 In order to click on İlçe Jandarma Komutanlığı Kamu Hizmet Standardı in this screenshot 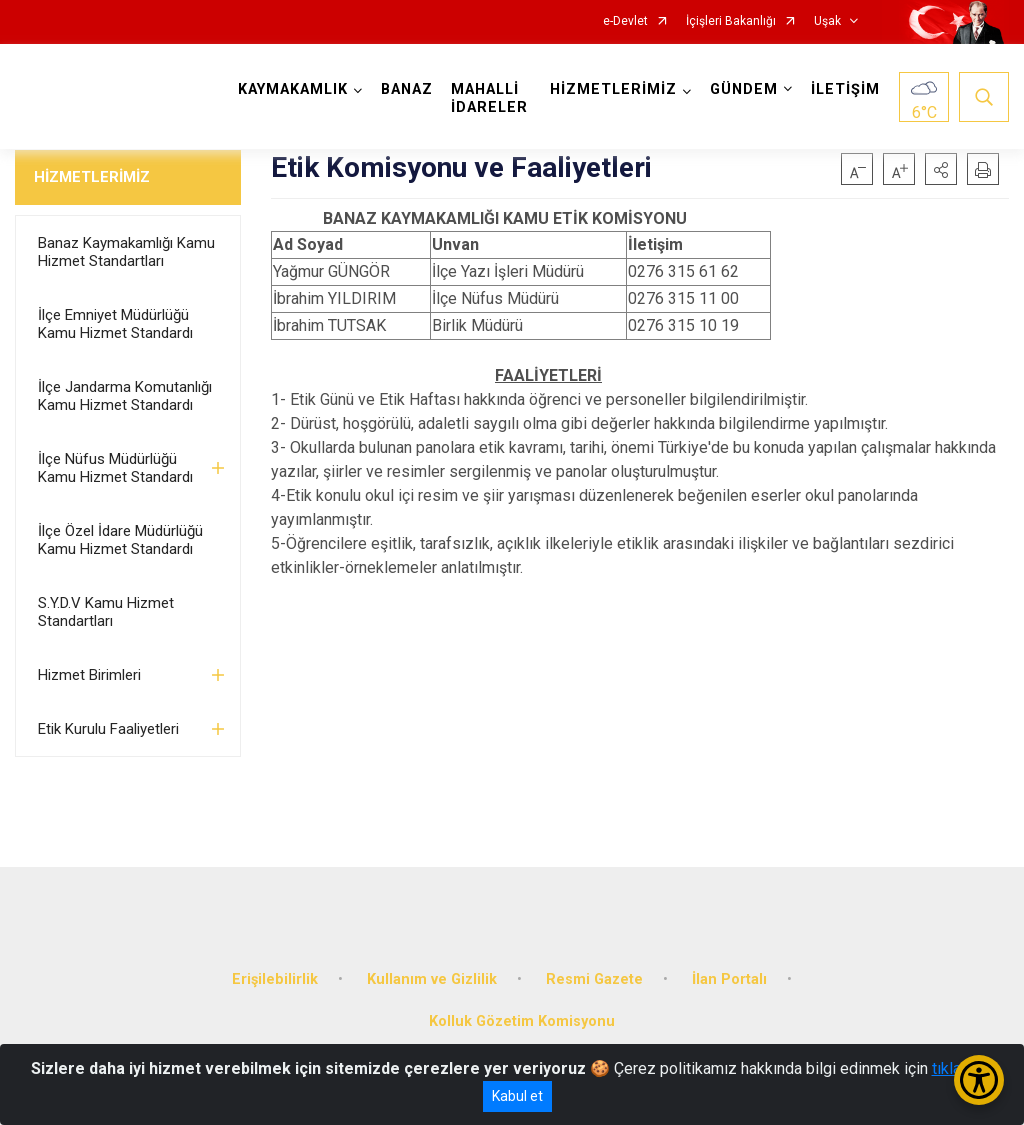, I will do `click(125, 396)`.